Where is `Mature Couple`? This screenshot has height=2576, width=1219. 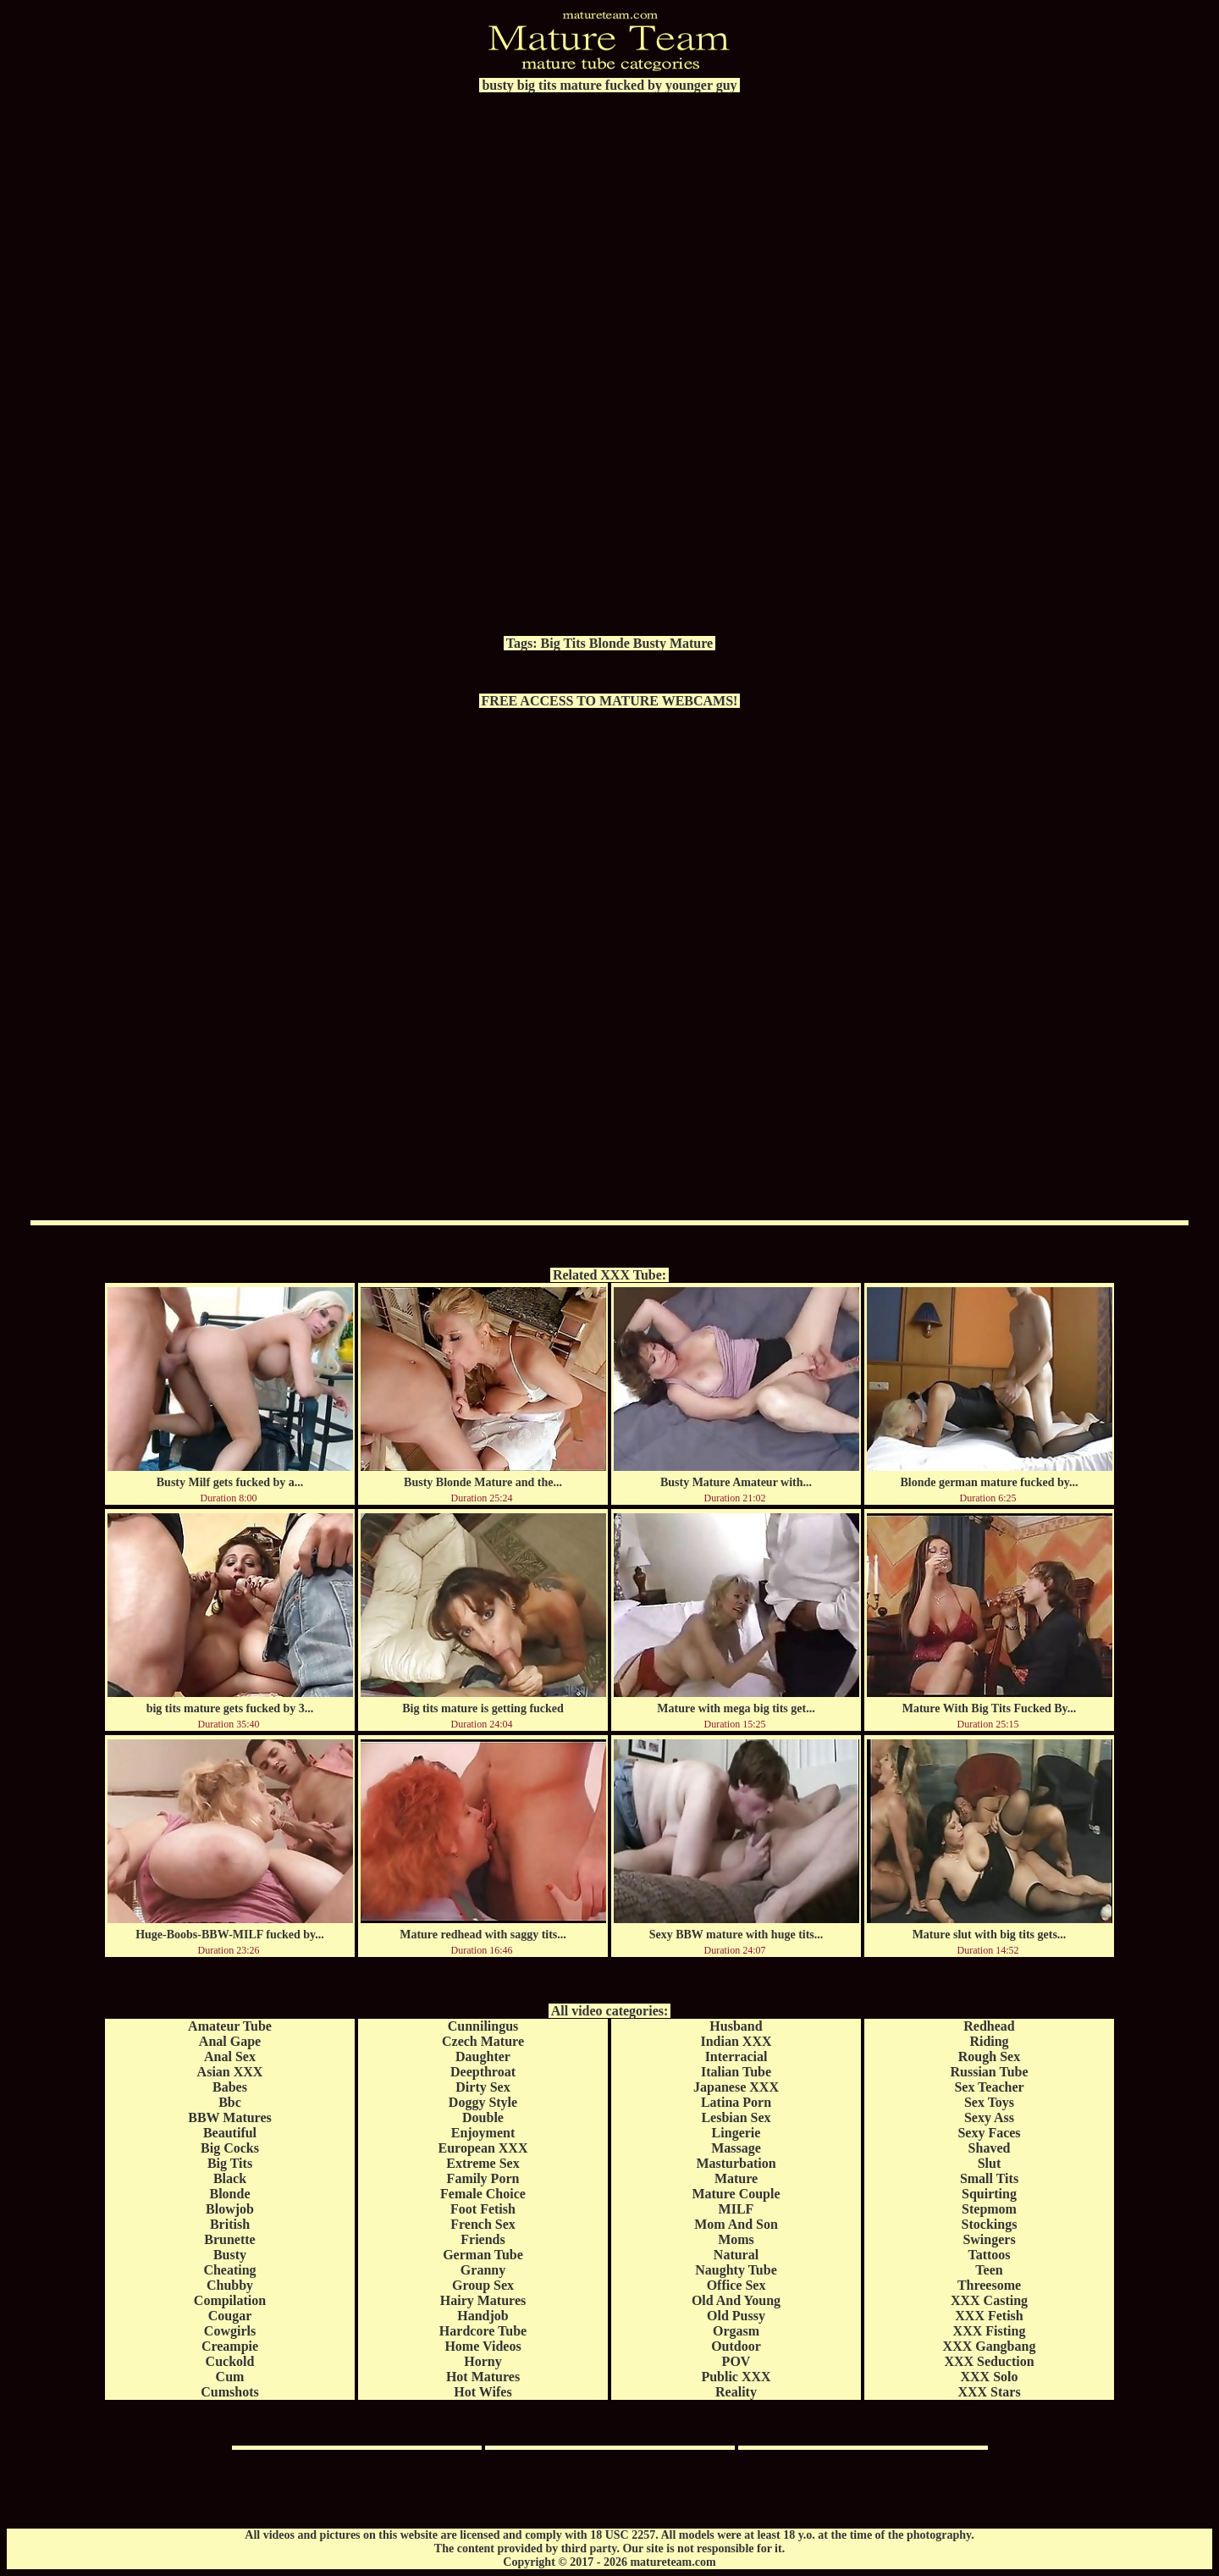
Mature Couple is located at coordinates (736, 2193).